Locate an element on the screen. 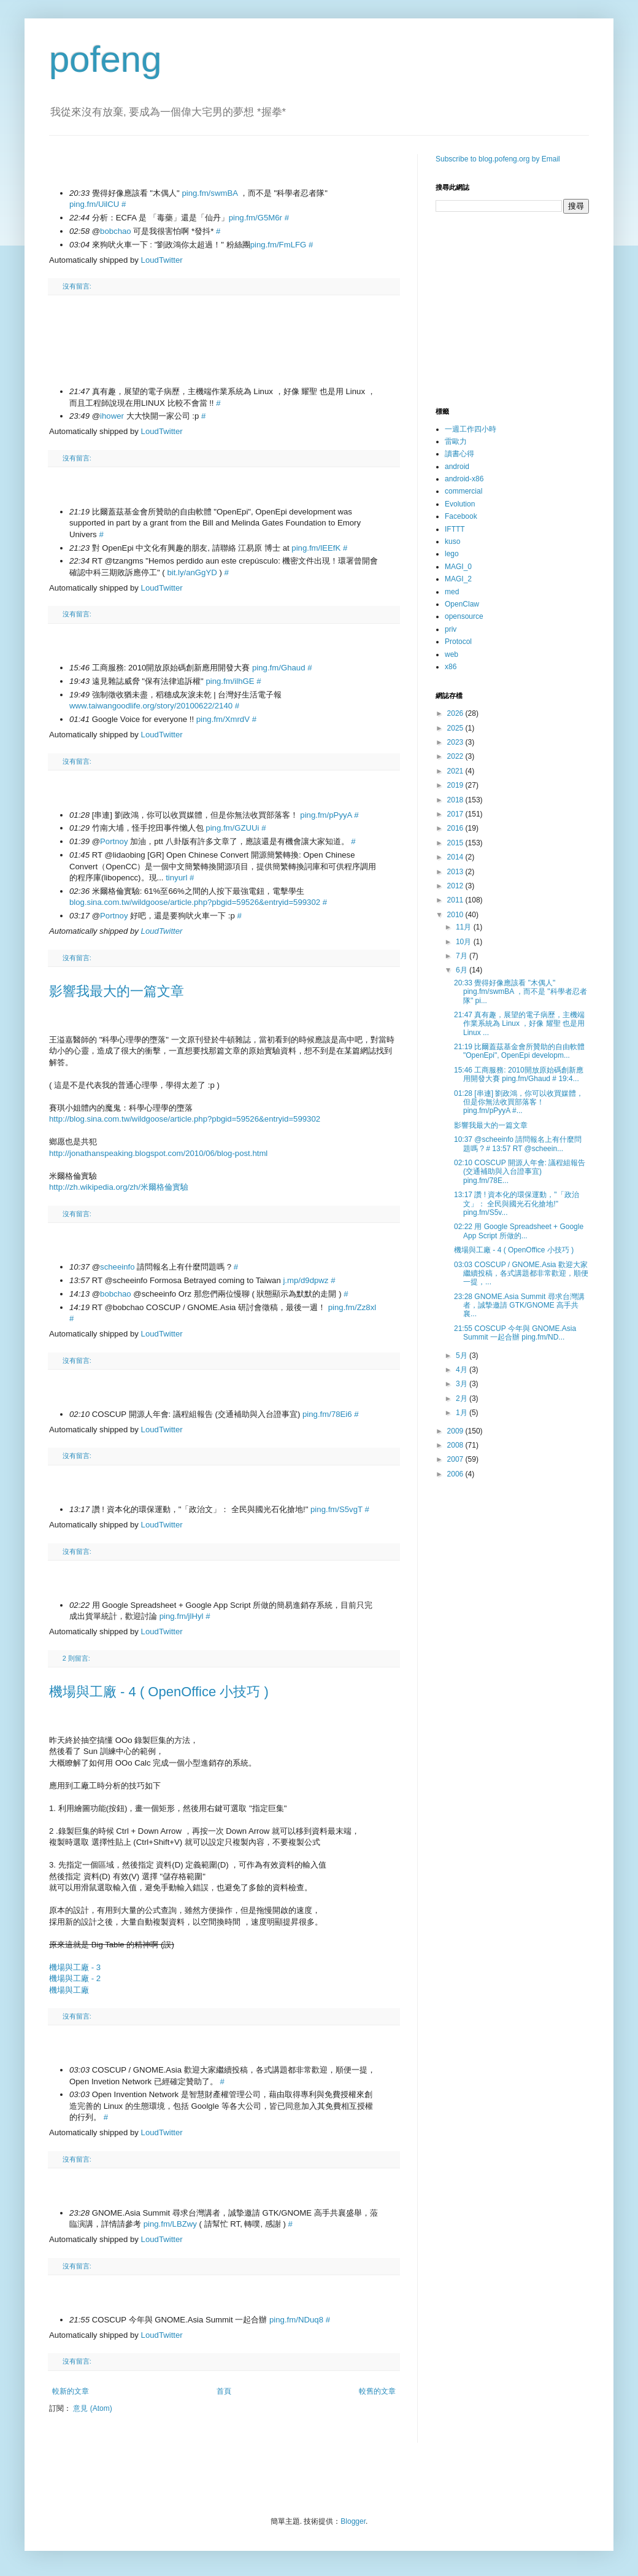 The height and width of the screenshot is (2576, 638). 較新的文章 is located at coordinates (70, 2391).